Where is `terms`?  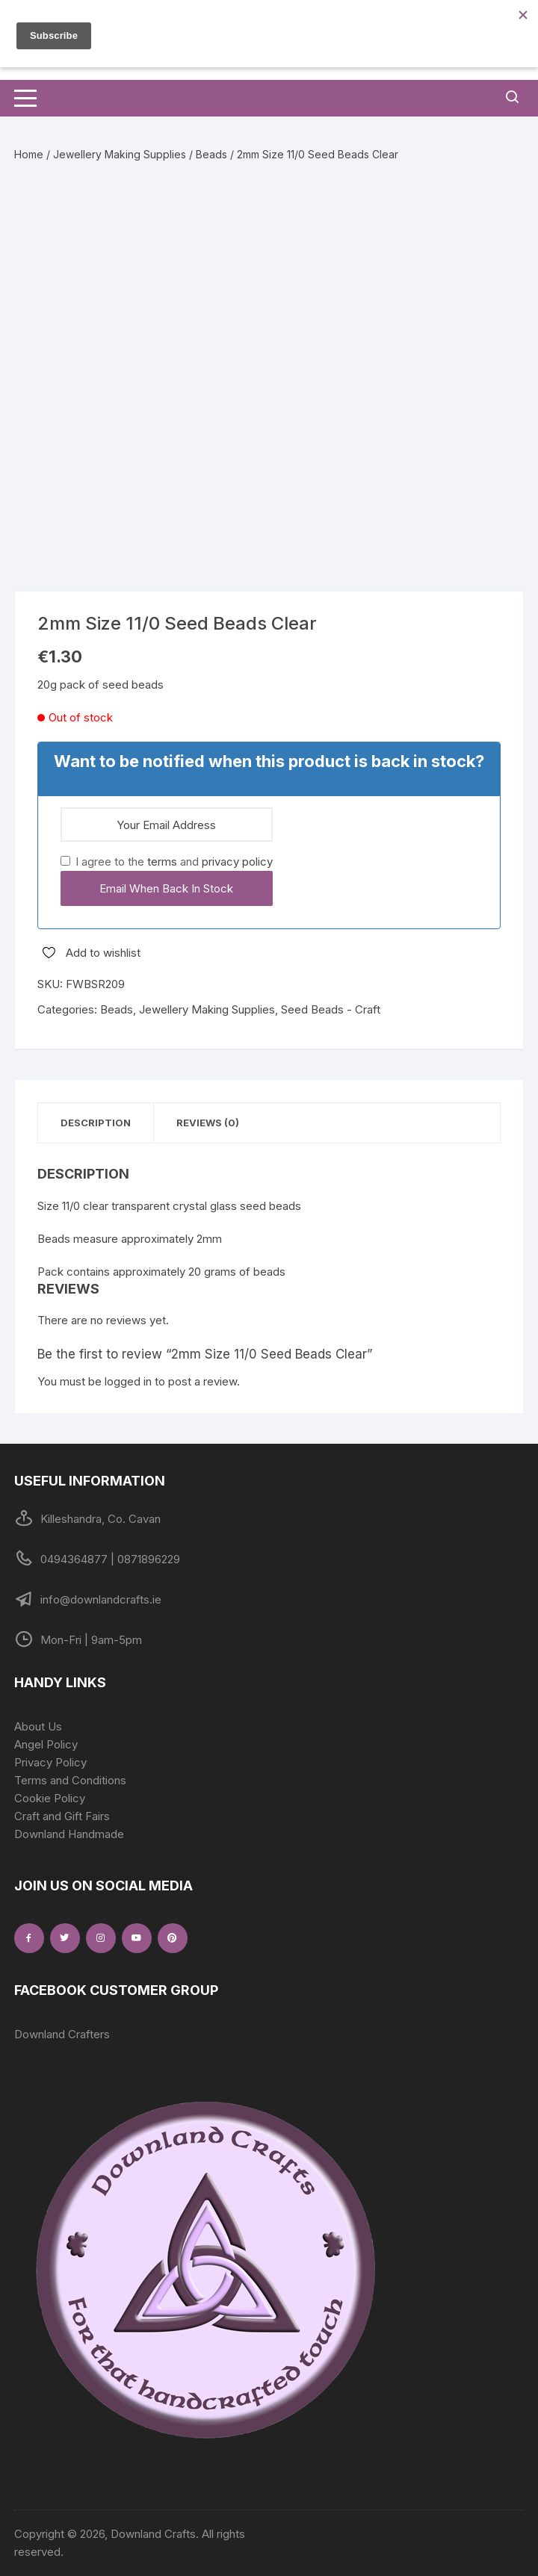 terms is located at coordinates (162, 861).